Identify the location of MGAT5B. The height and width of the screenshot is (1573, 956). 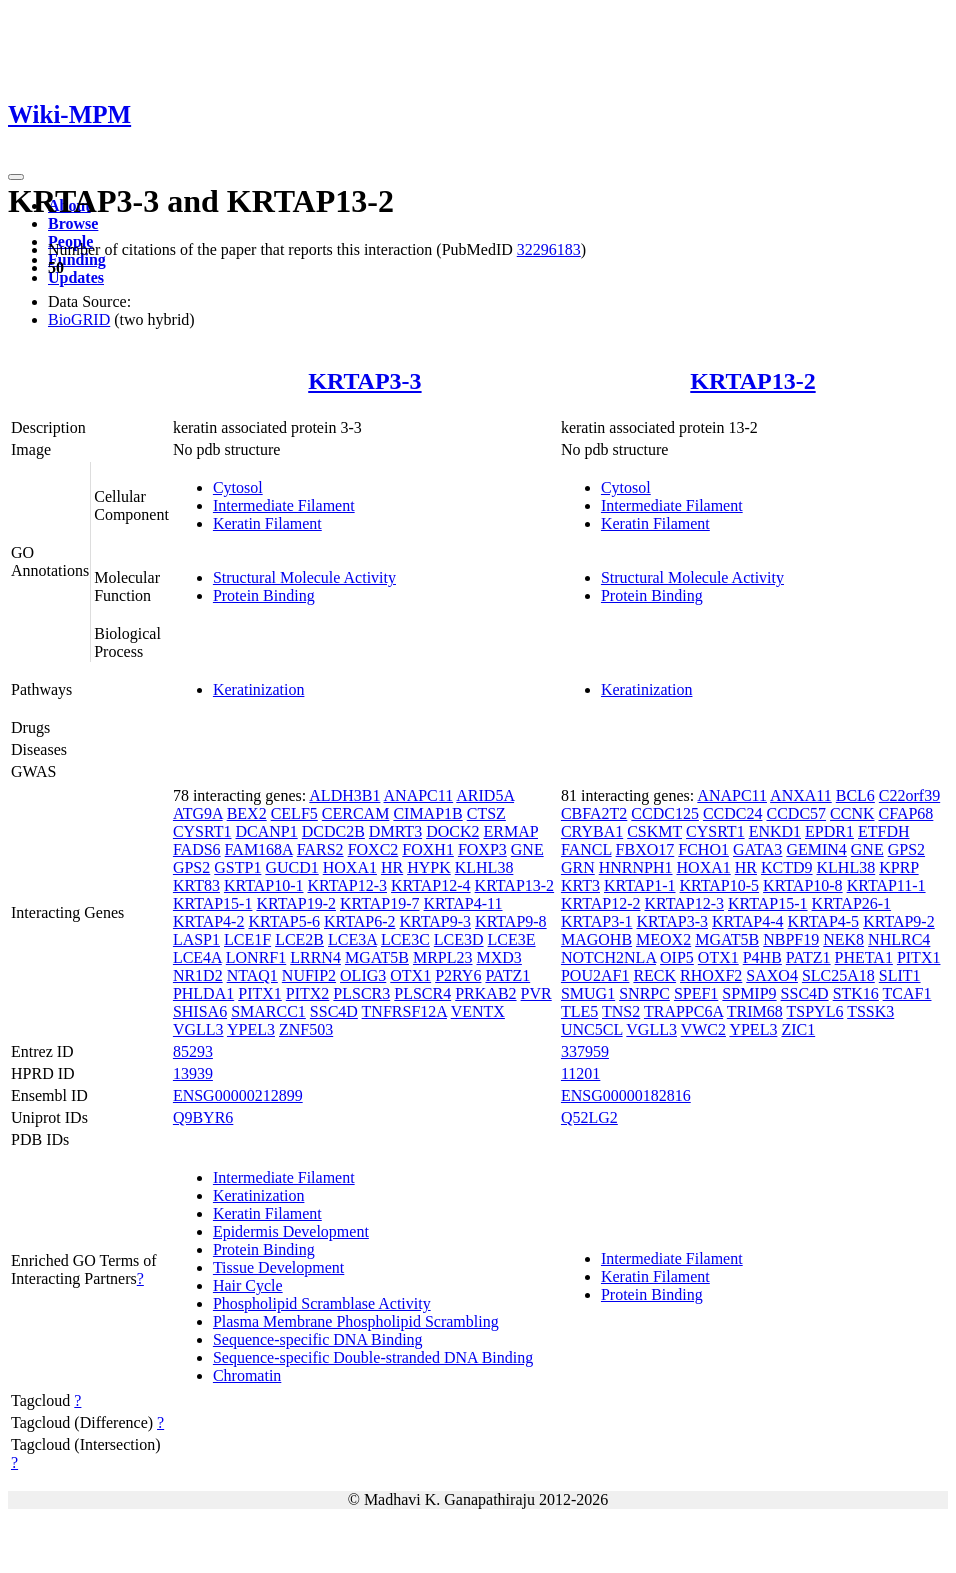
(377, 957).